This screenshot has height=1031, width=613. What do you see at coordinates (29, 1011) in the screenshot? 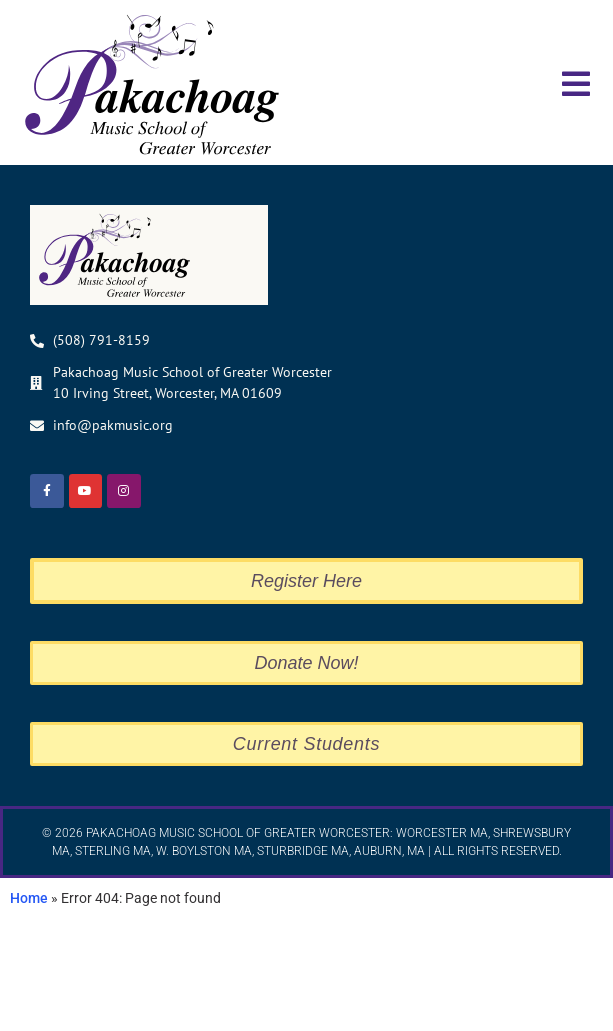
I see `Home` at bounding box center [29, 1011].